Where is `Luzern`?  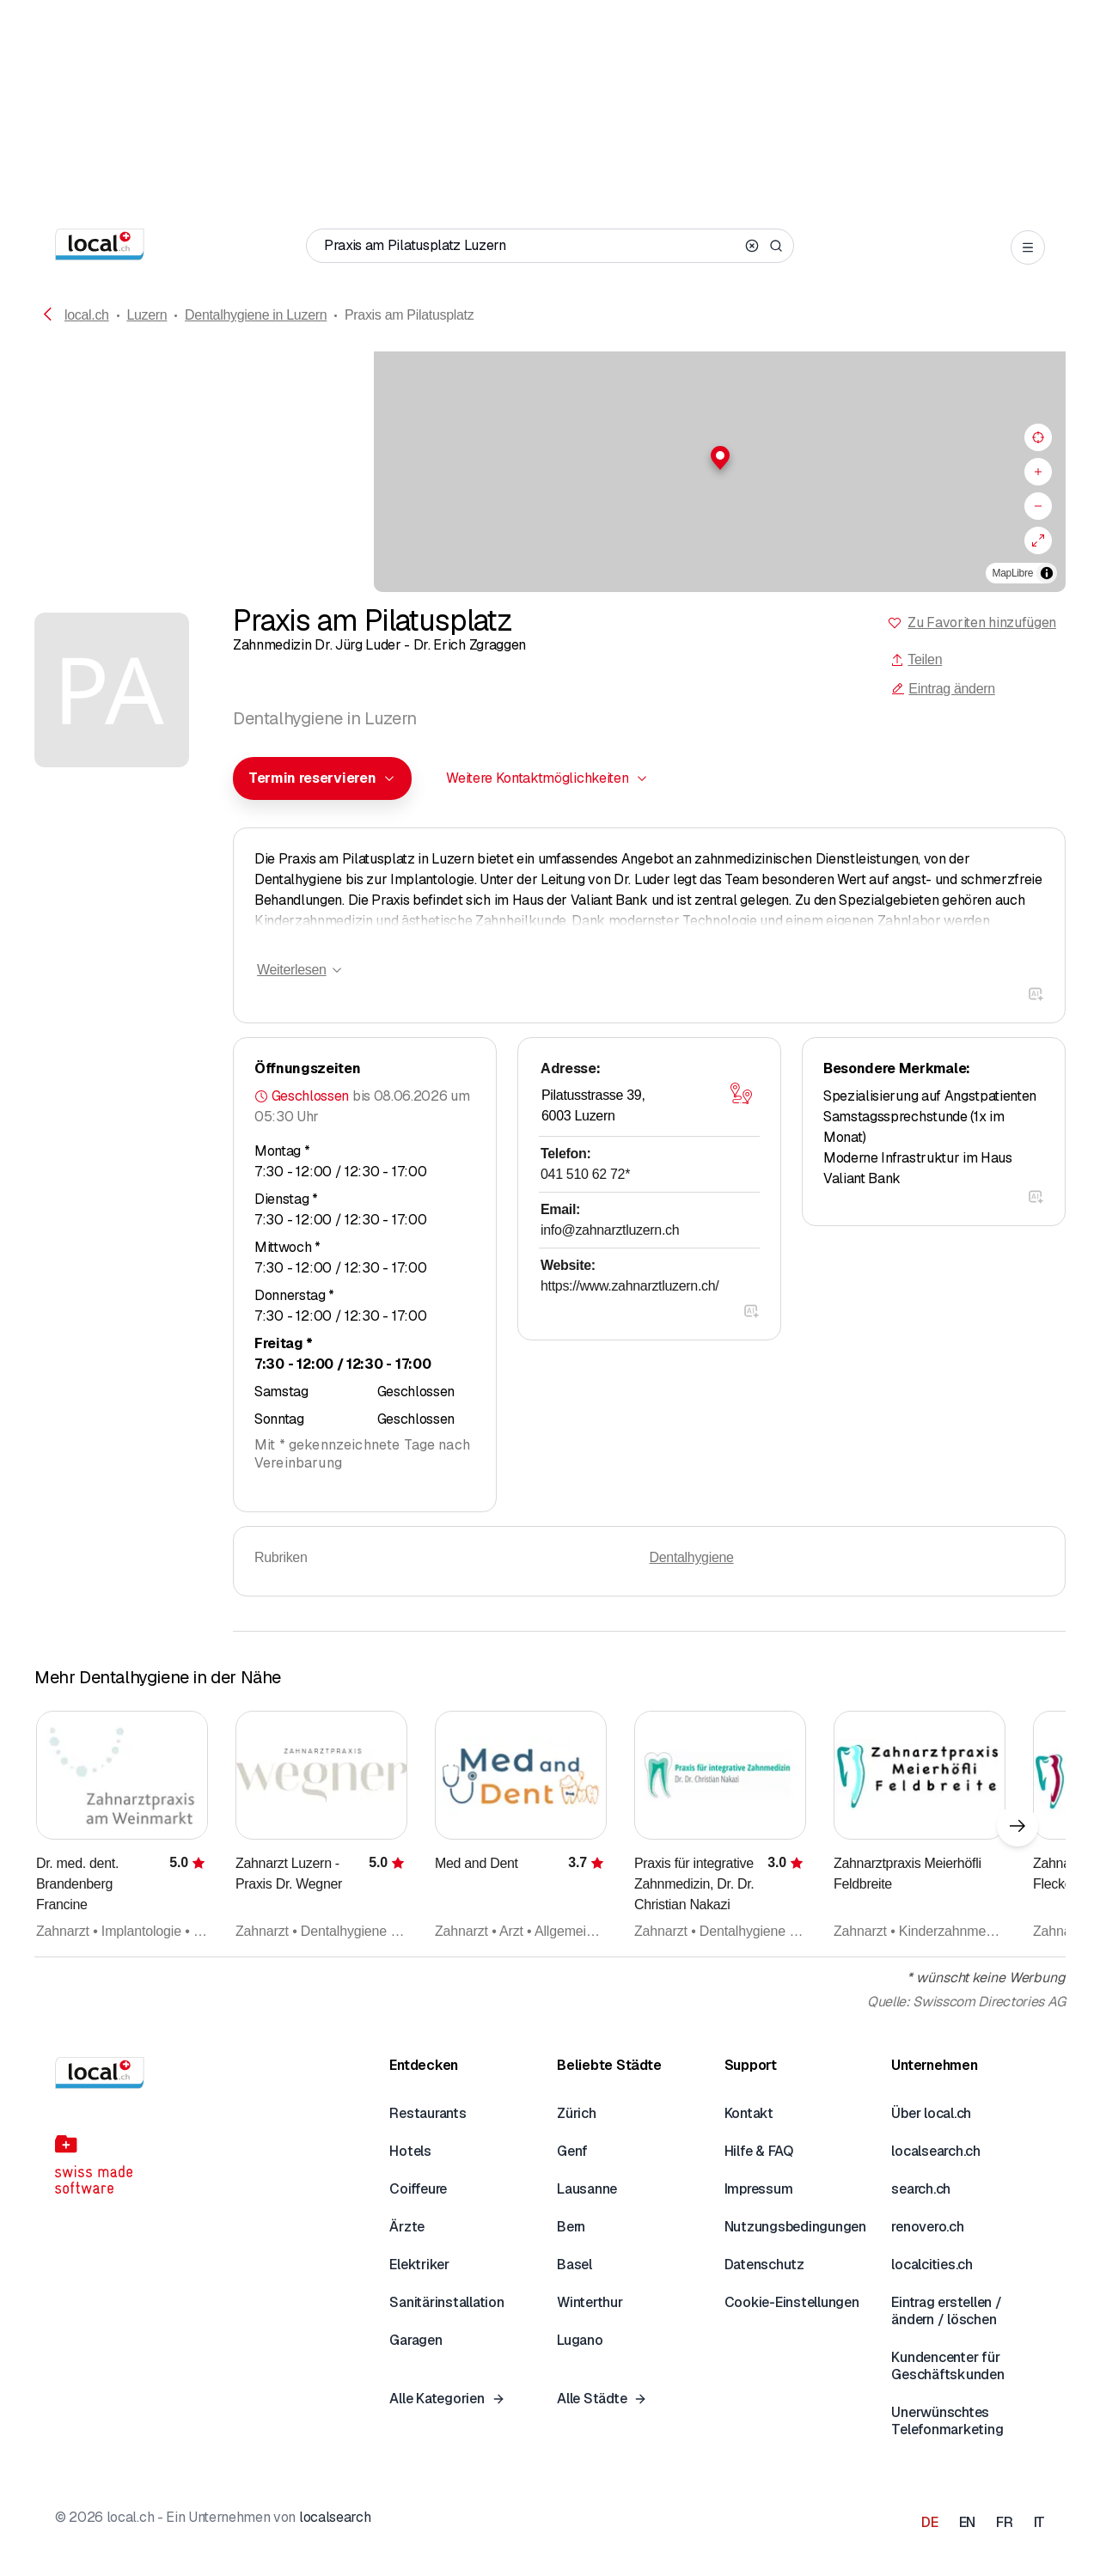 Luzern is located at coordinates (146, 315).